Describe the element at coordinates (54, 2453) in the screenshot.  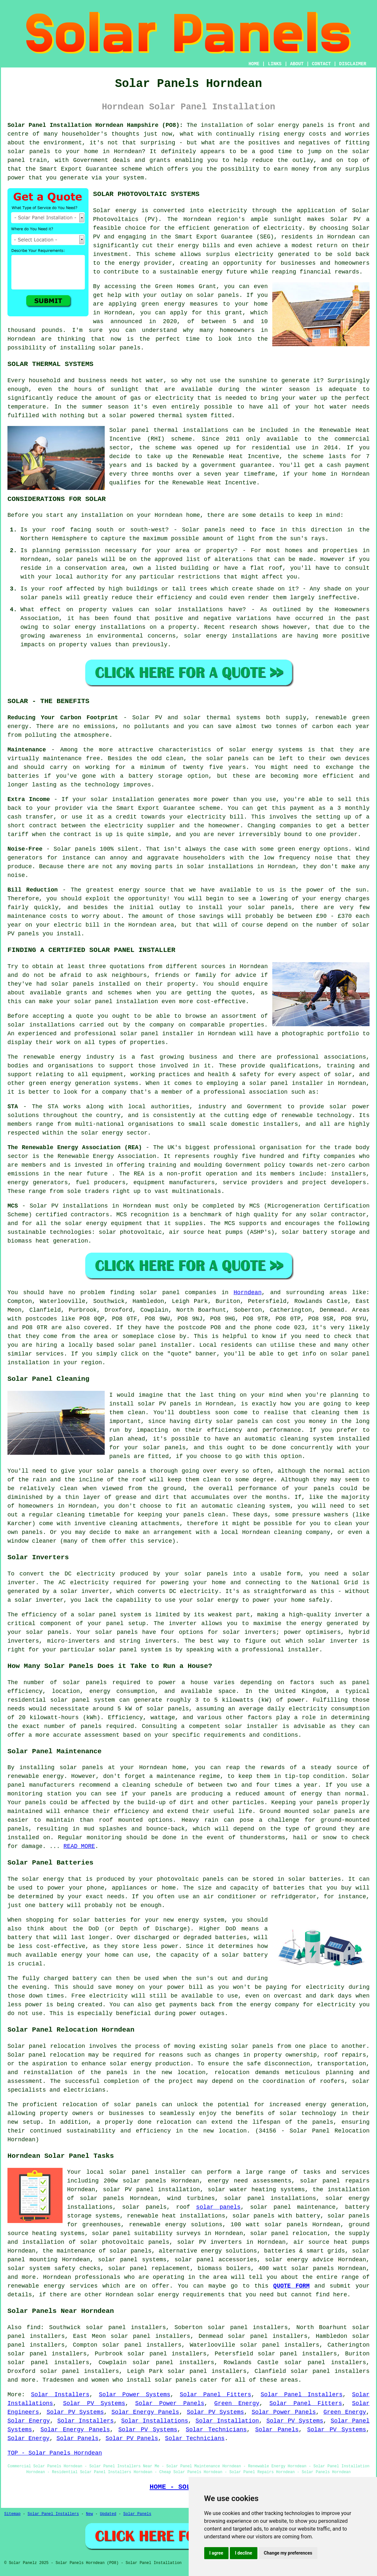
I see `TOP - Solar Panels Horndean` at that location.